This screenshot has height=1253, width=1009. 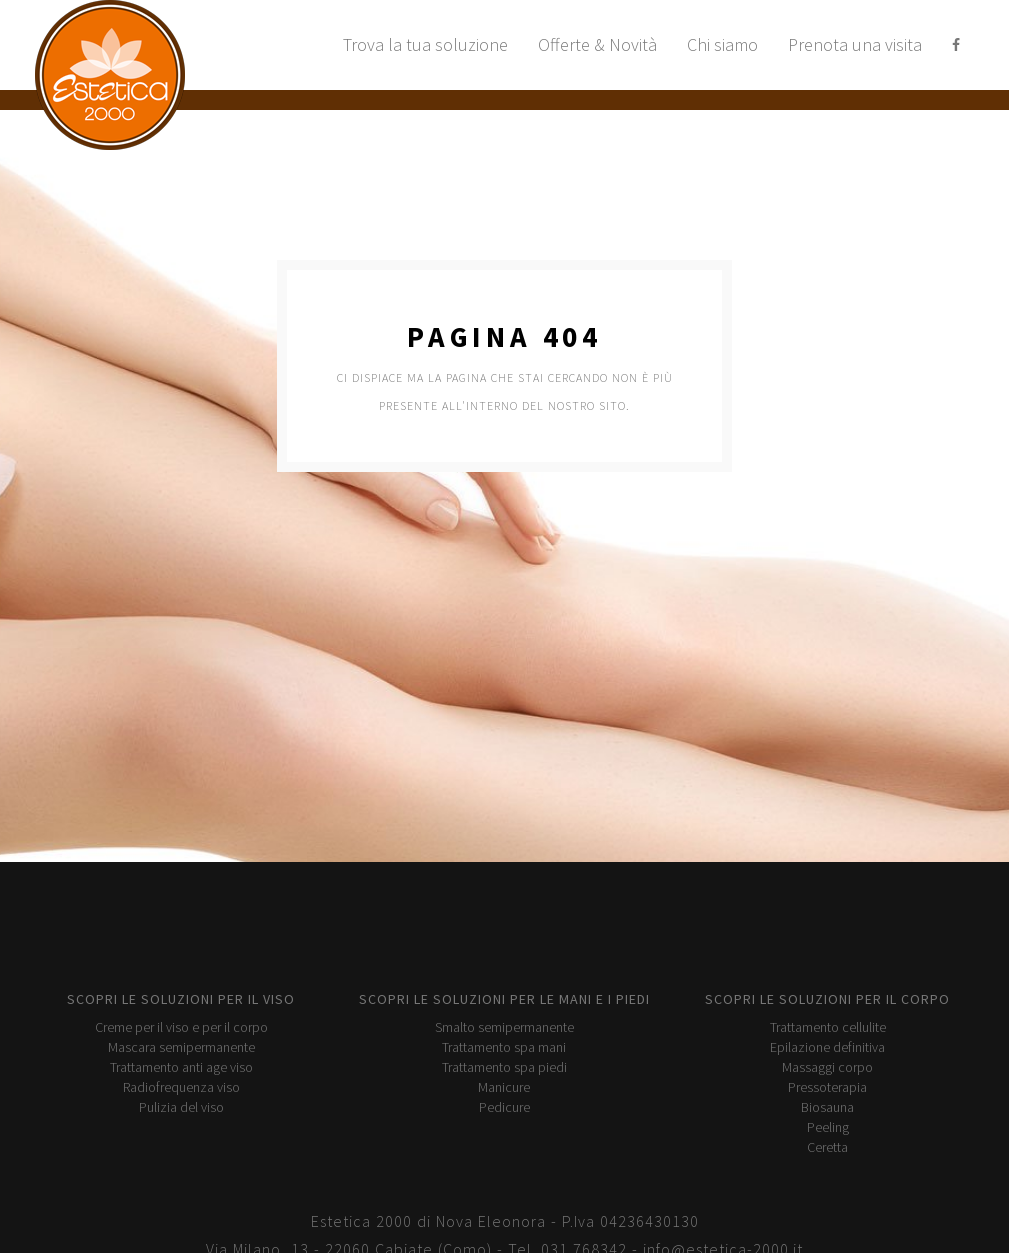 What do you see at coordinates (504, 1047) in the screenshot?
I see `Trattamento spa mani` at bounding box center [504, 1047].